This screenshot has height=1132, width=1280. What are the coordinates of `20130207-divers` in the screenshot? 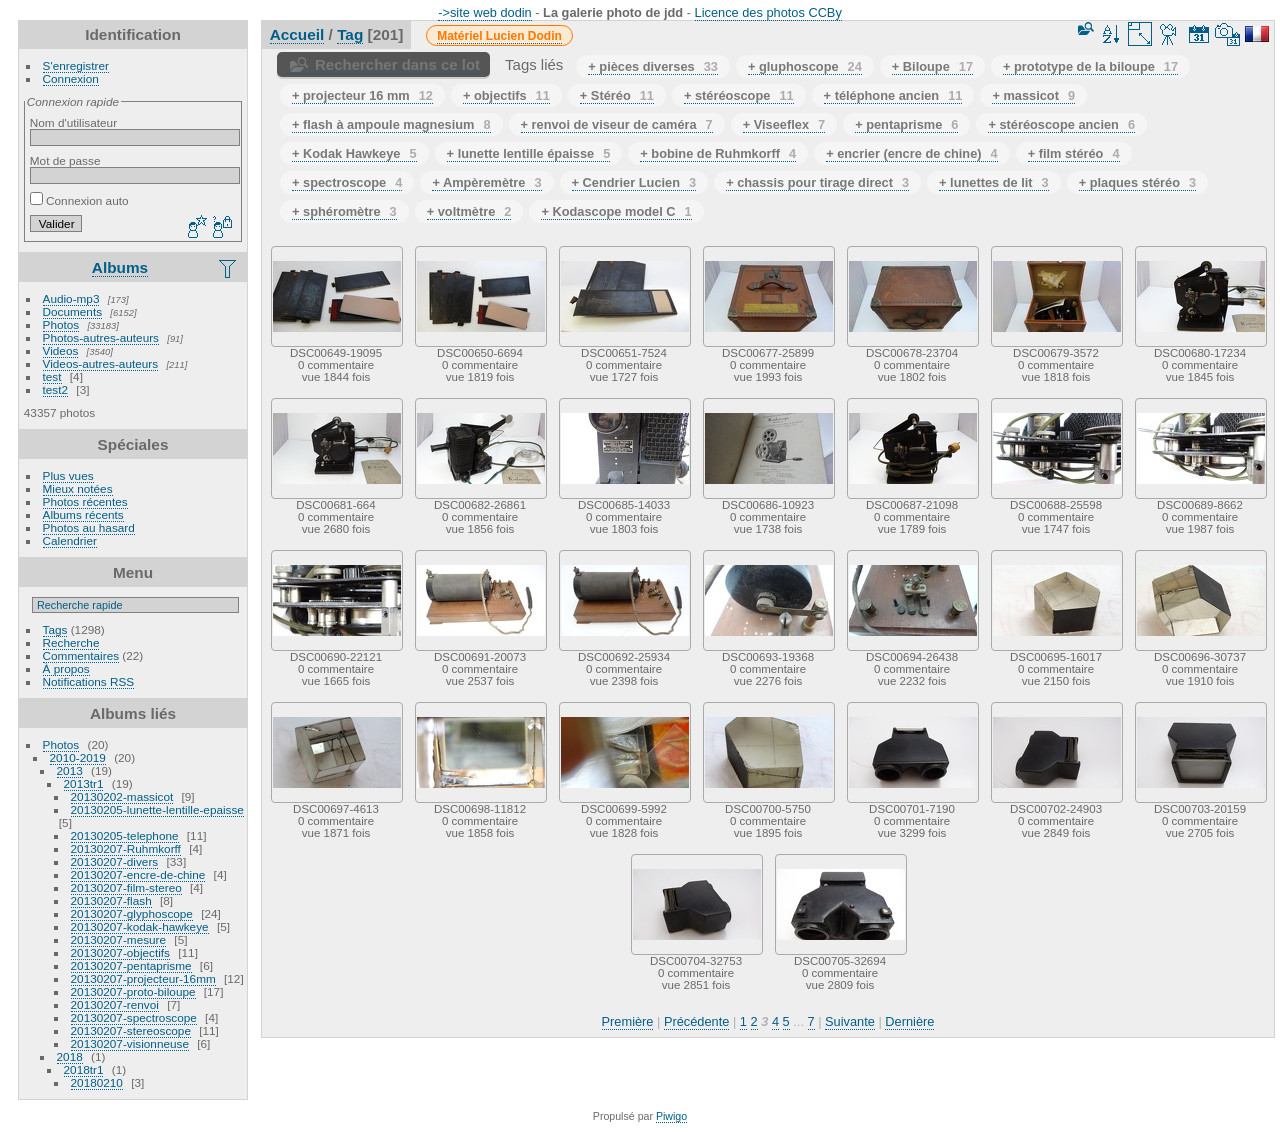 It's located at (115, 861).